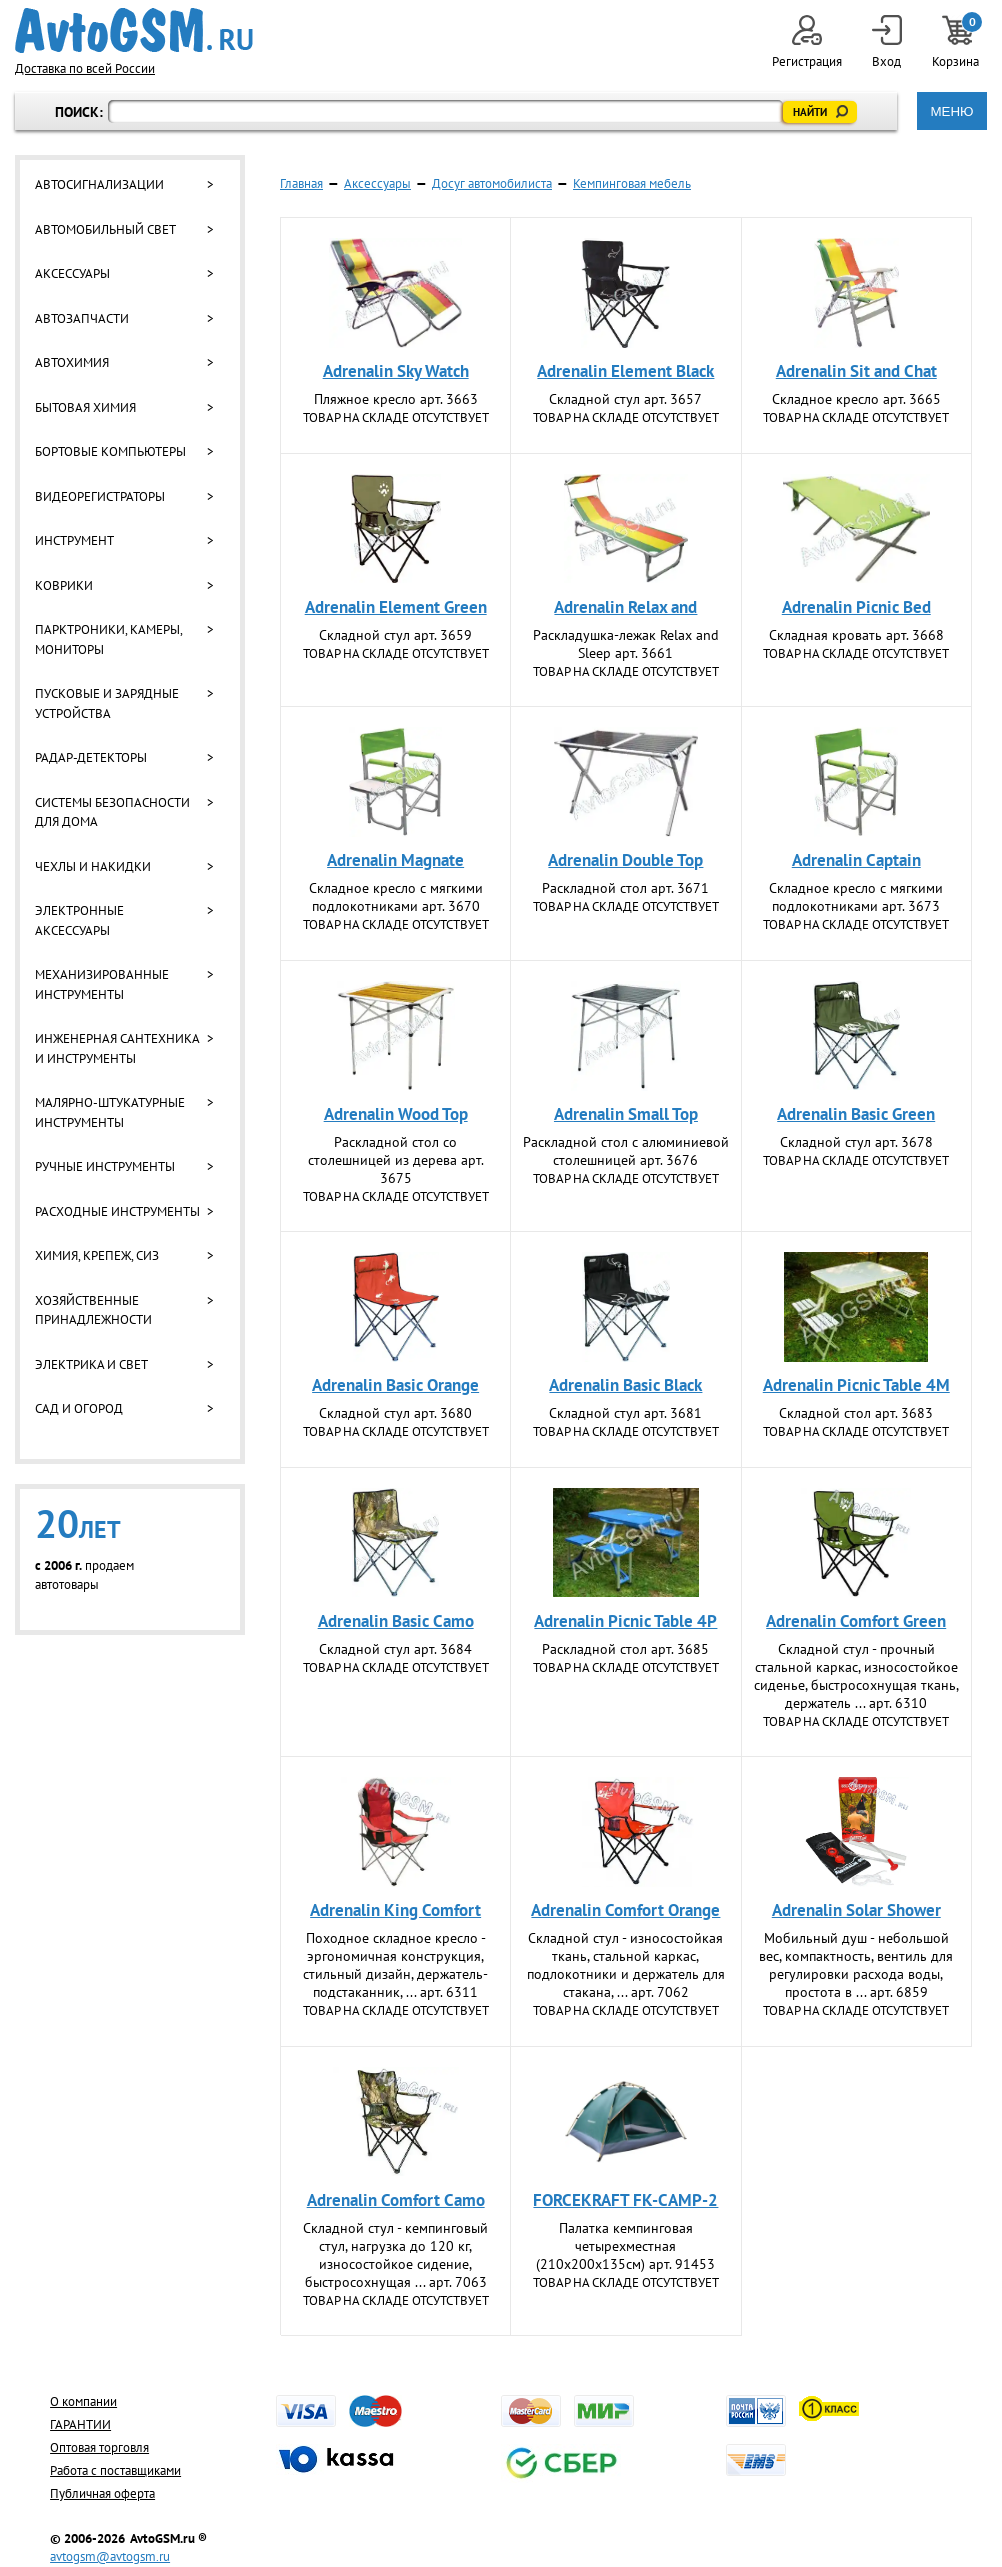 This screenshot has height=2567, width=1002. Describe the element at coordinates (856, 1142) in the screenshot. I see `Складной стул арт. 3678` at that location.